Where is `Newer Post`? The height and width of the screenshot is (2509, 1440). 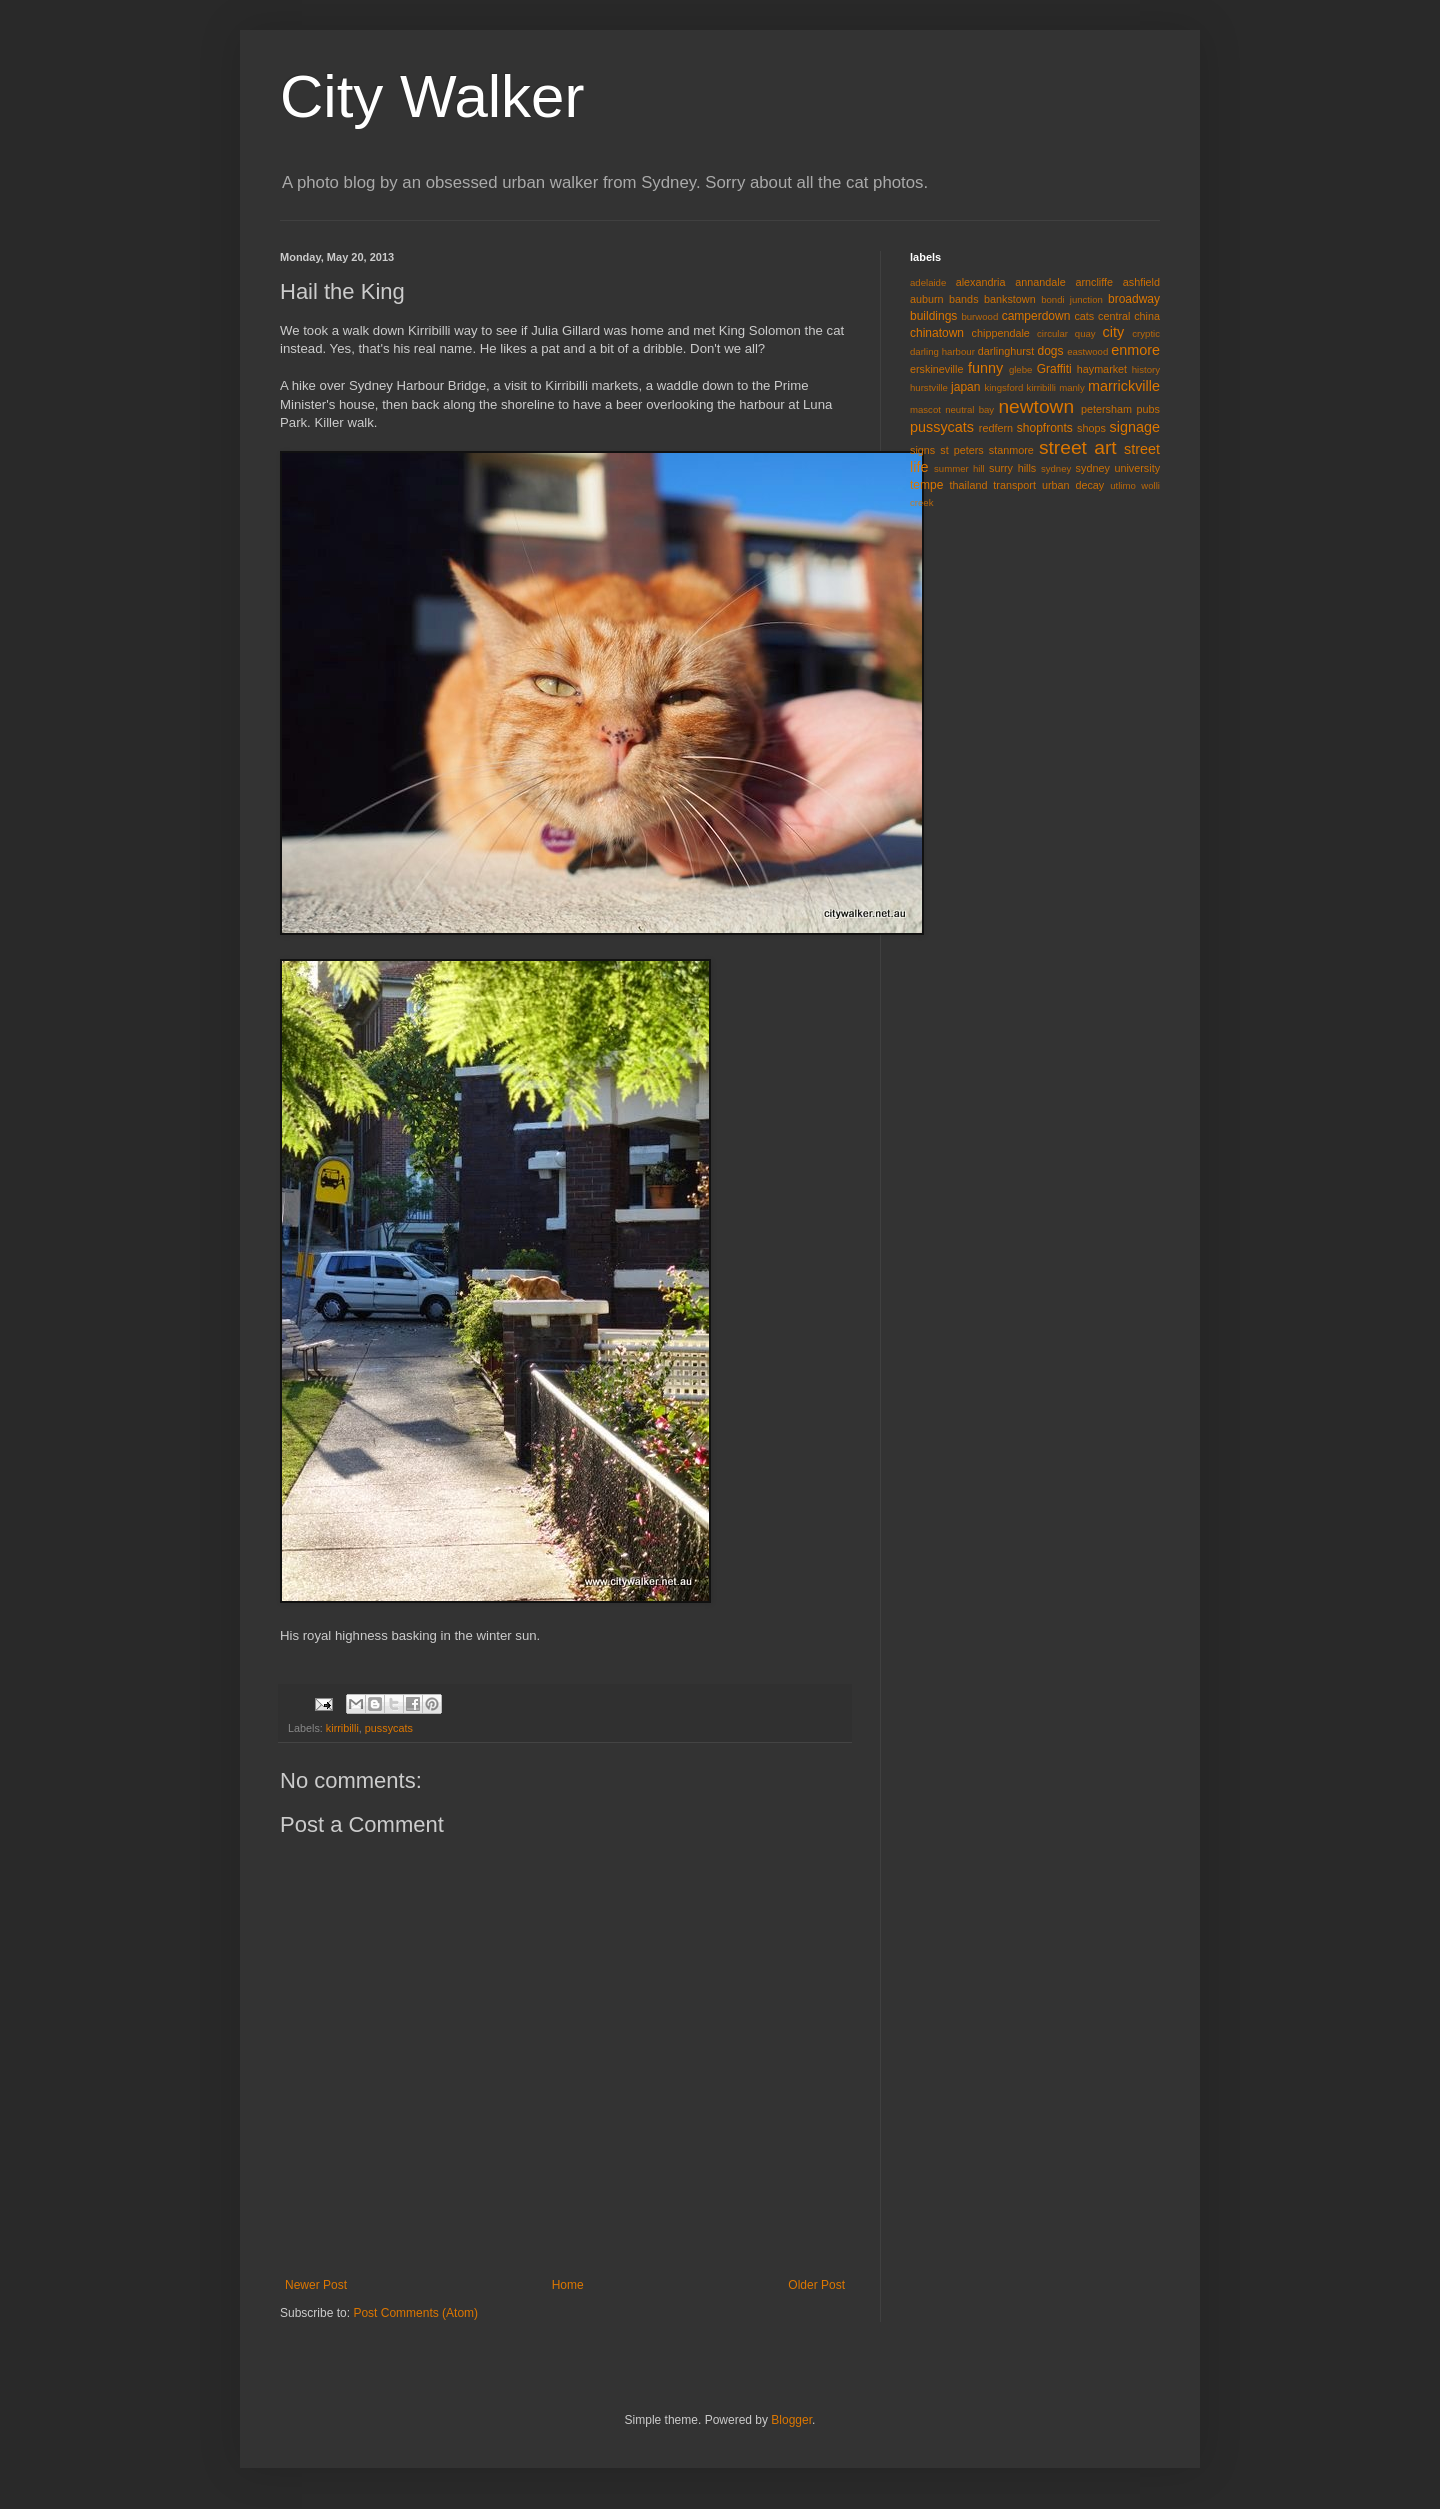 Newer Post is located at coordinates (316, 2285).